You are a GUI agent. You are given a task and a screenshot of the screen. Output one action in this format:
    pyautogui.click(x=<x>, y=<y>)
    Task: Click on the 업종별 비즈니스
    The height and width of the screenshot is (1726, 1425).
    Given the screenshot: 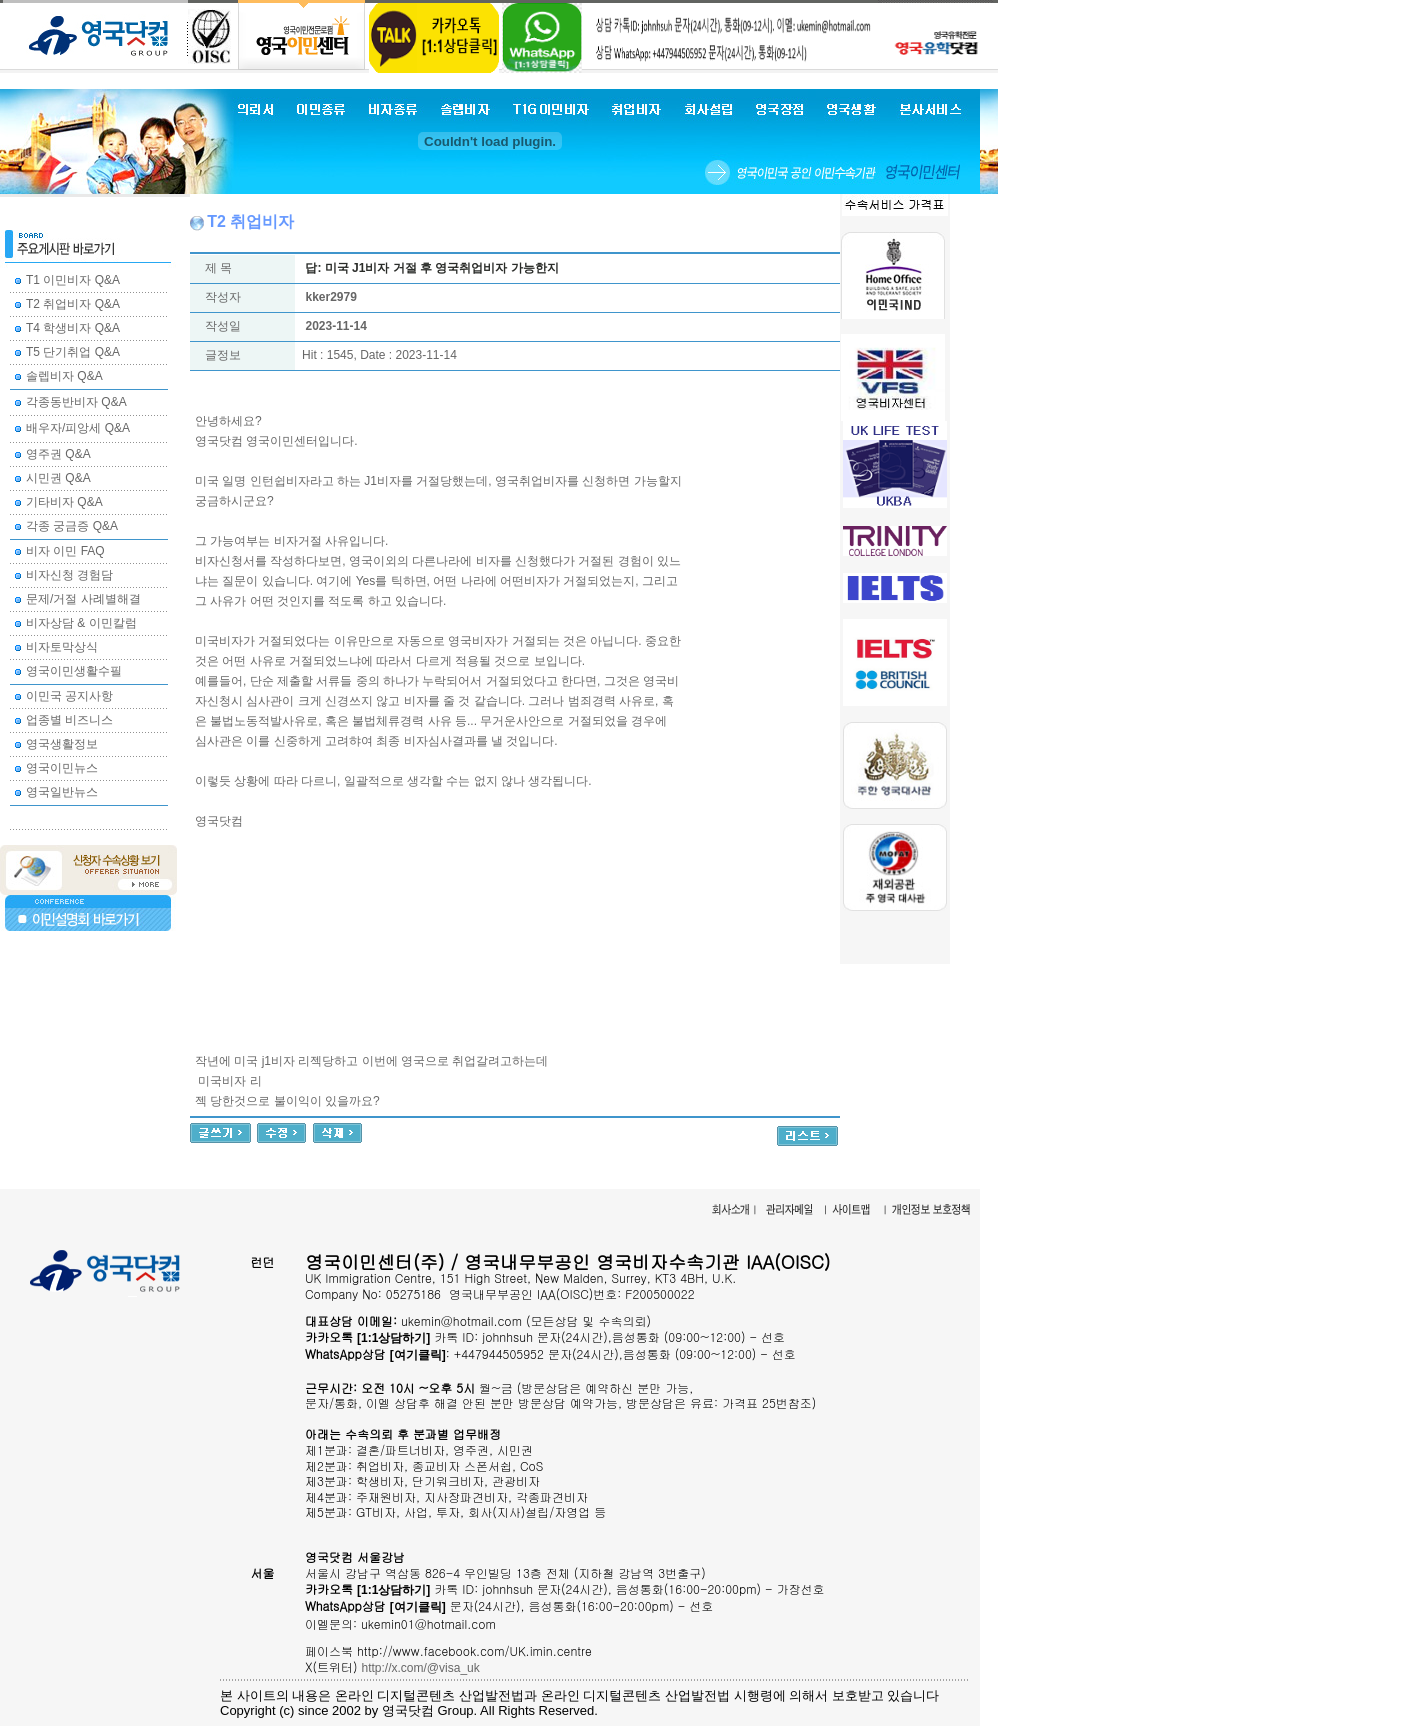 What is the action you would take?
    pyautogui.click(x=69, y=720)
    